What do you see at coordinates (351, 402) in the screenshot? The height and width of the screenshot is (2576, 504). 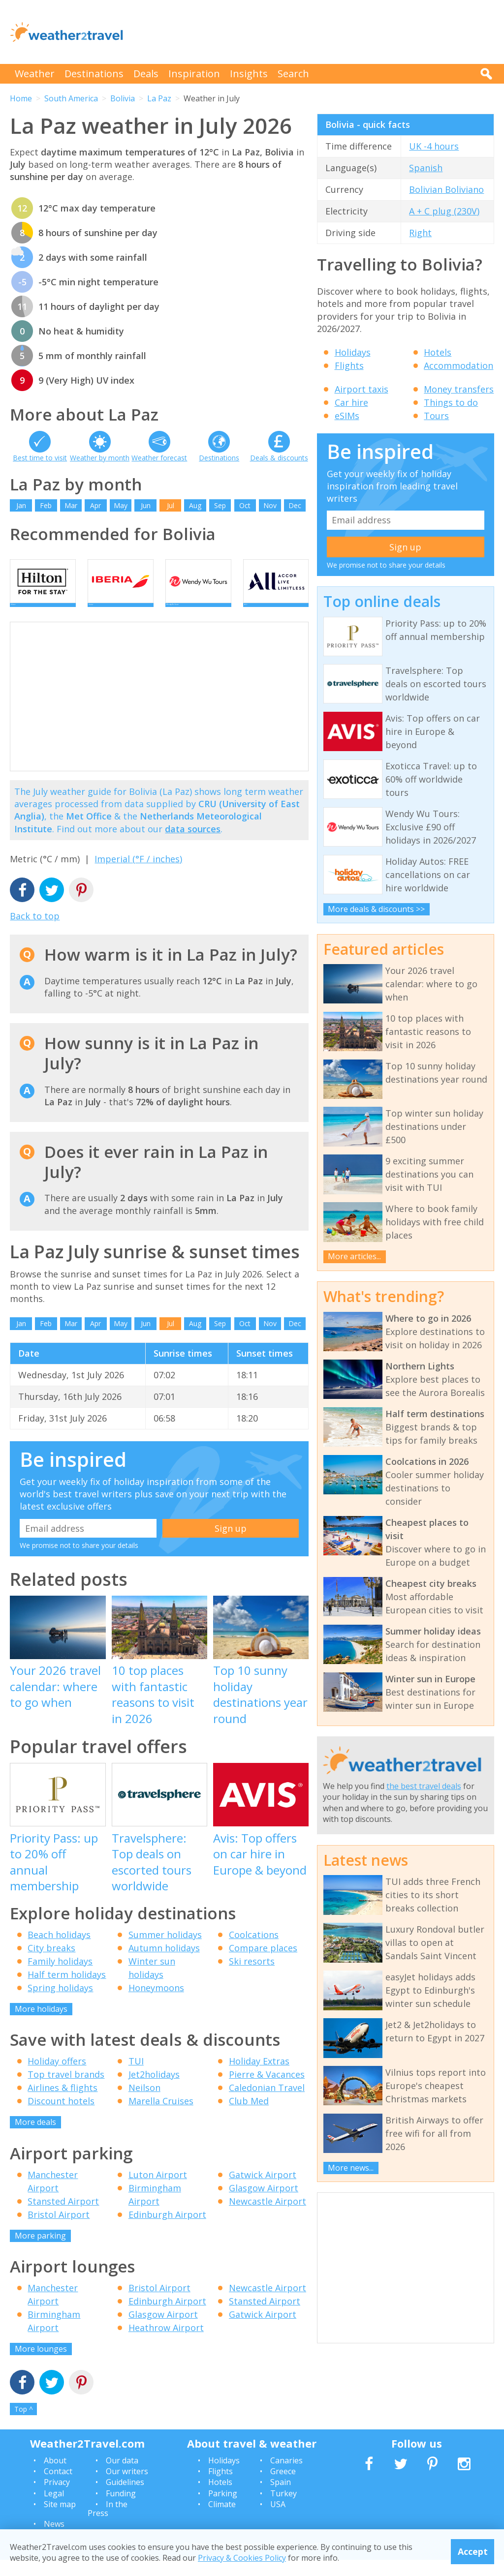 I see `Car hire` at bounding box center [351, 402].